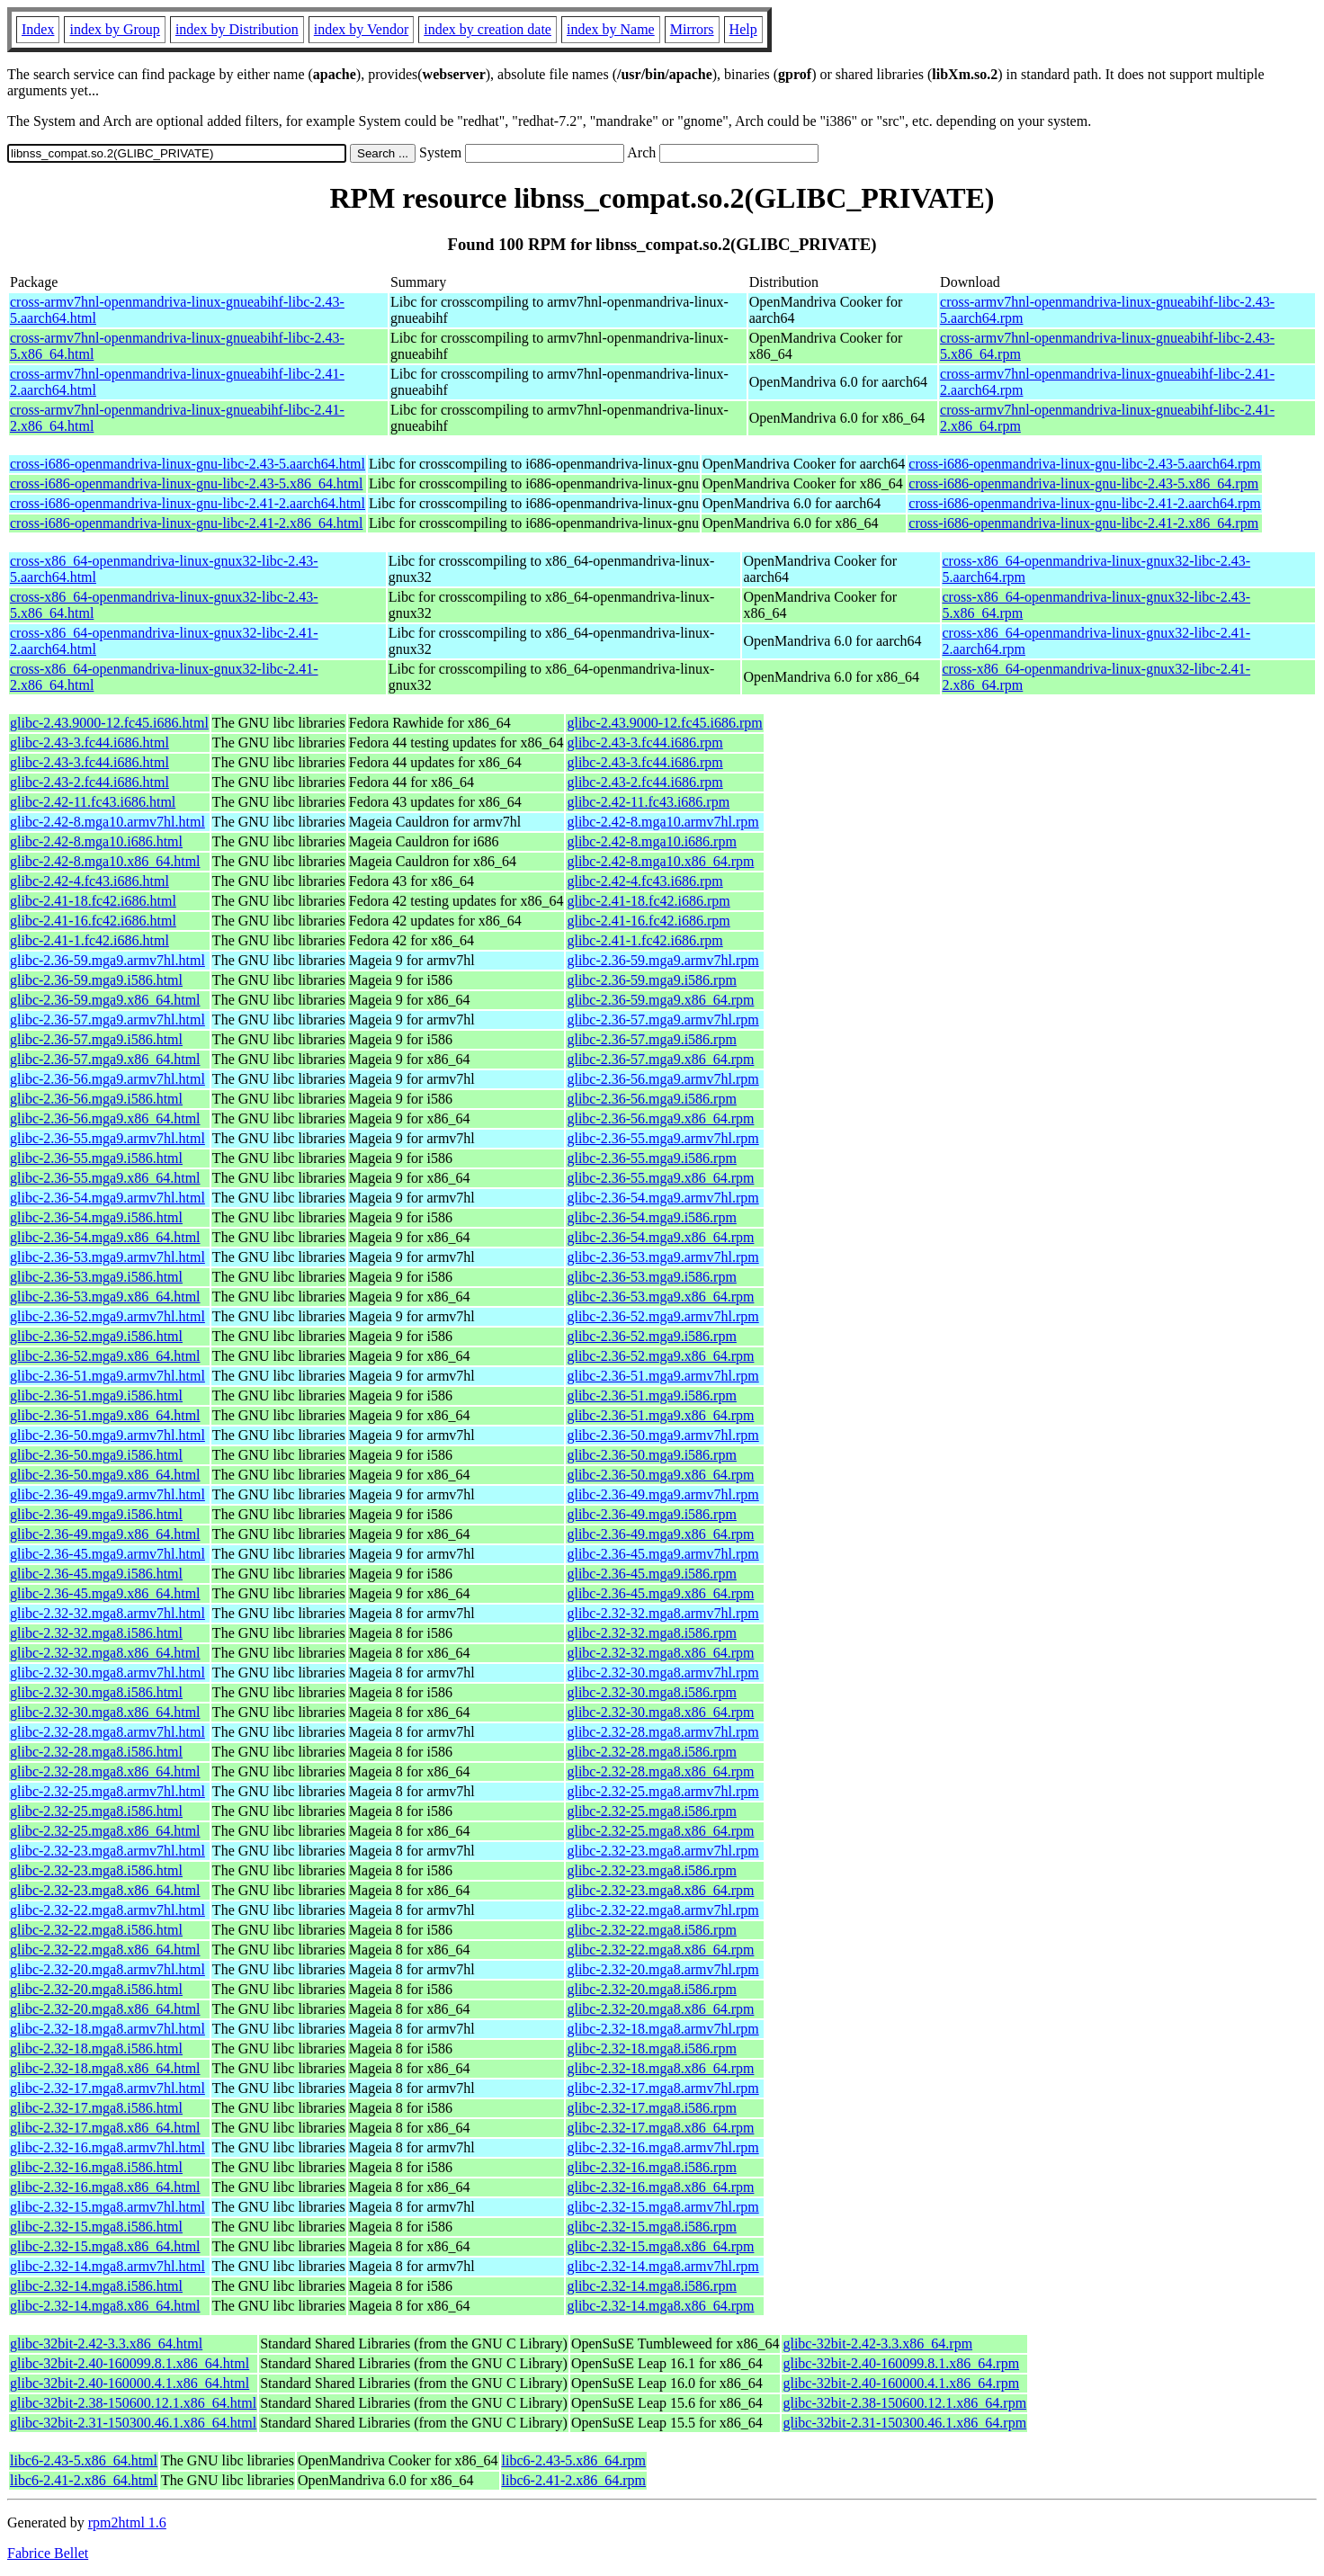 This screenshot has width=1324, height=2576. What do you see at coordinates (660, 1534) in the screenshot?
I see `glibc-2.36-49.mga9.x86_64.rpm` at bounding box center [660, 1534].